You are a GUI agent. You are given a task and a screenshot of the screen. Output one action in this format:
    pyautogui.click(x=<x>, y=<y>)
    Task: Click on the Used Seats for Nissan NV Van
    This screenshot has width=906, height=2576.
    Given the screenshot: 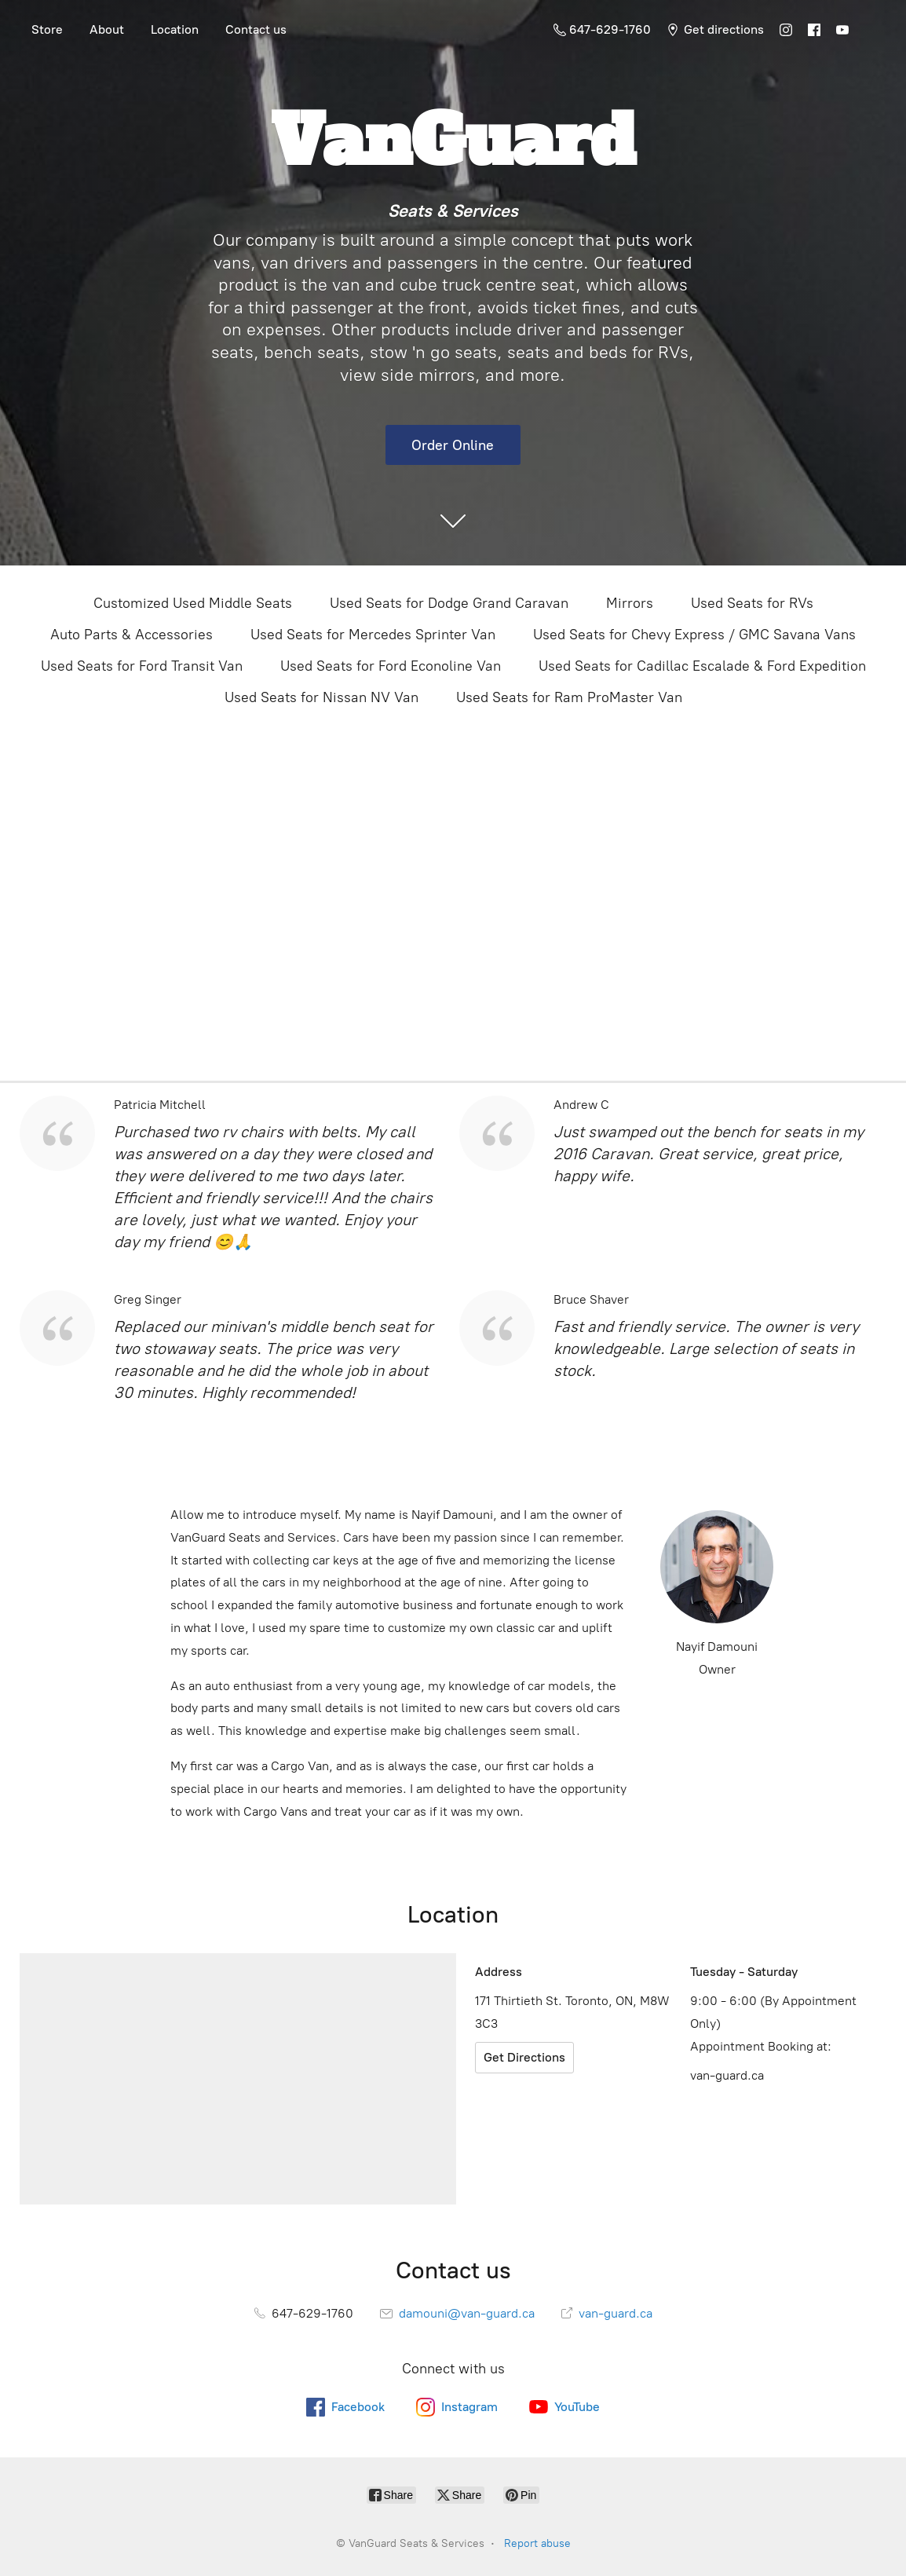 What is the action you would take?
    pyautogui.click(x=321, y=697)
    